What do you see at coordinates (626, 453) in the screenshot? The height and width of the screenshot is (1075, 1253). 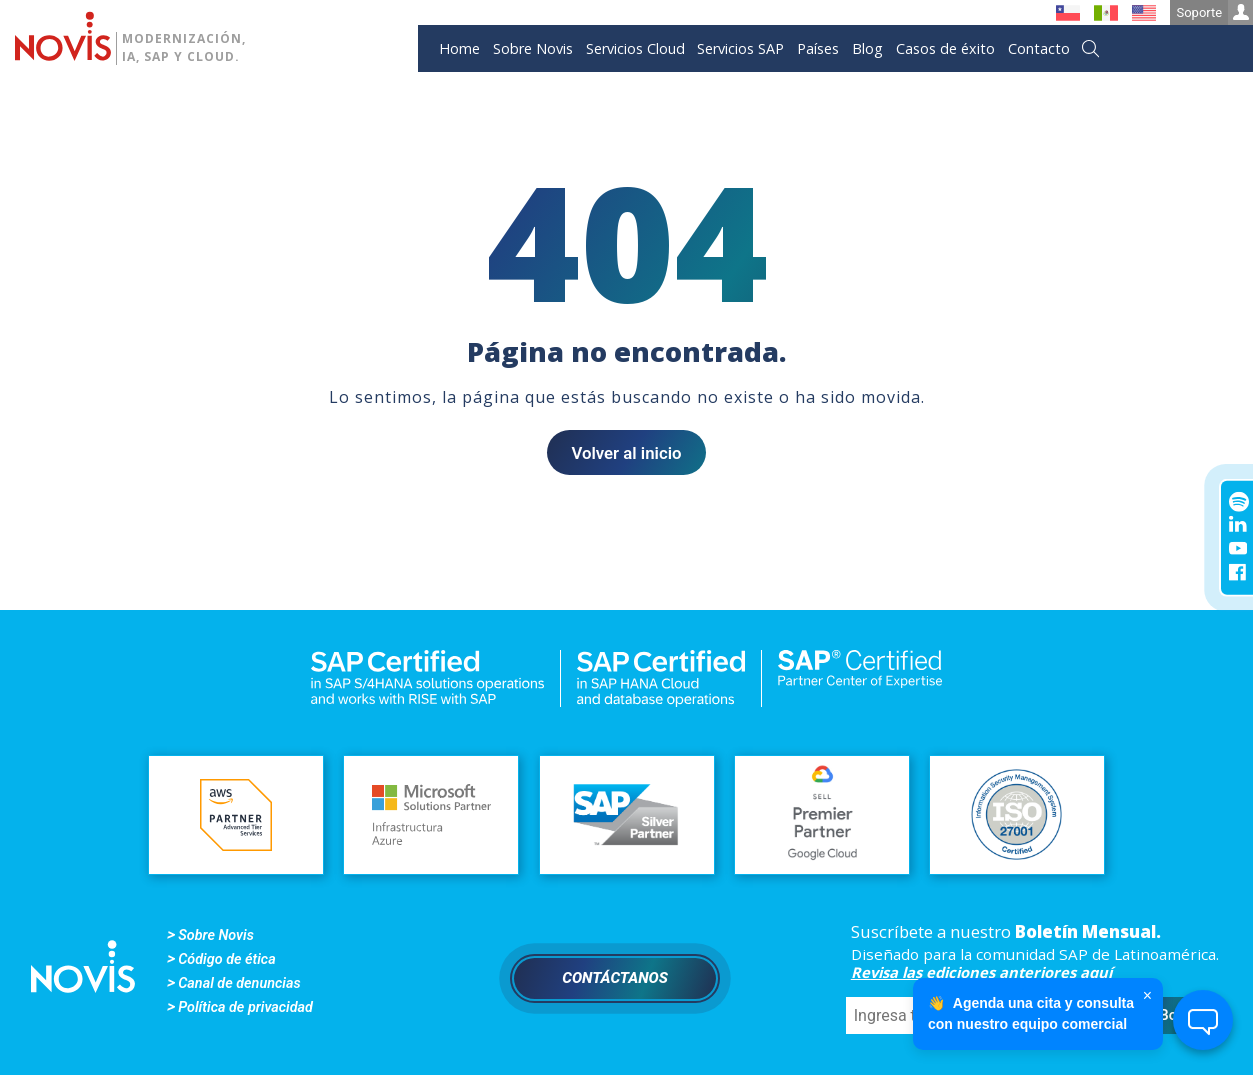 I see `Volver al inicio` at bounding box center [626, 453].